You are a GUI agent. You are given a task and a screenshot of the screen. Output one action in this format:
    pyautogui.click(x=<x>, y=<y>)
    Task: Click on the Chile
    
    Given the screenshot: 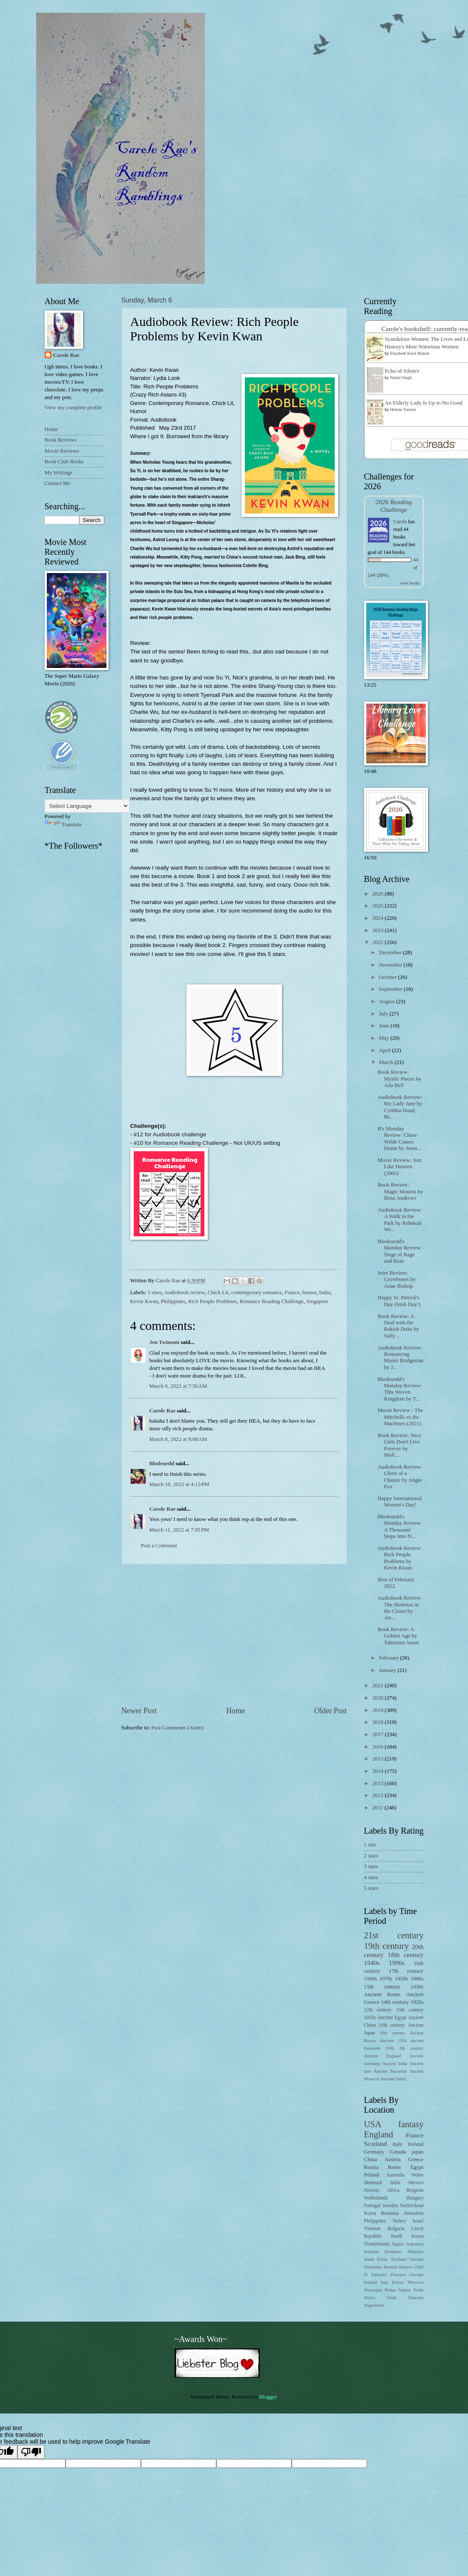 What is the action you would take?
    pyautogui.click(x=418, y=2267)
    